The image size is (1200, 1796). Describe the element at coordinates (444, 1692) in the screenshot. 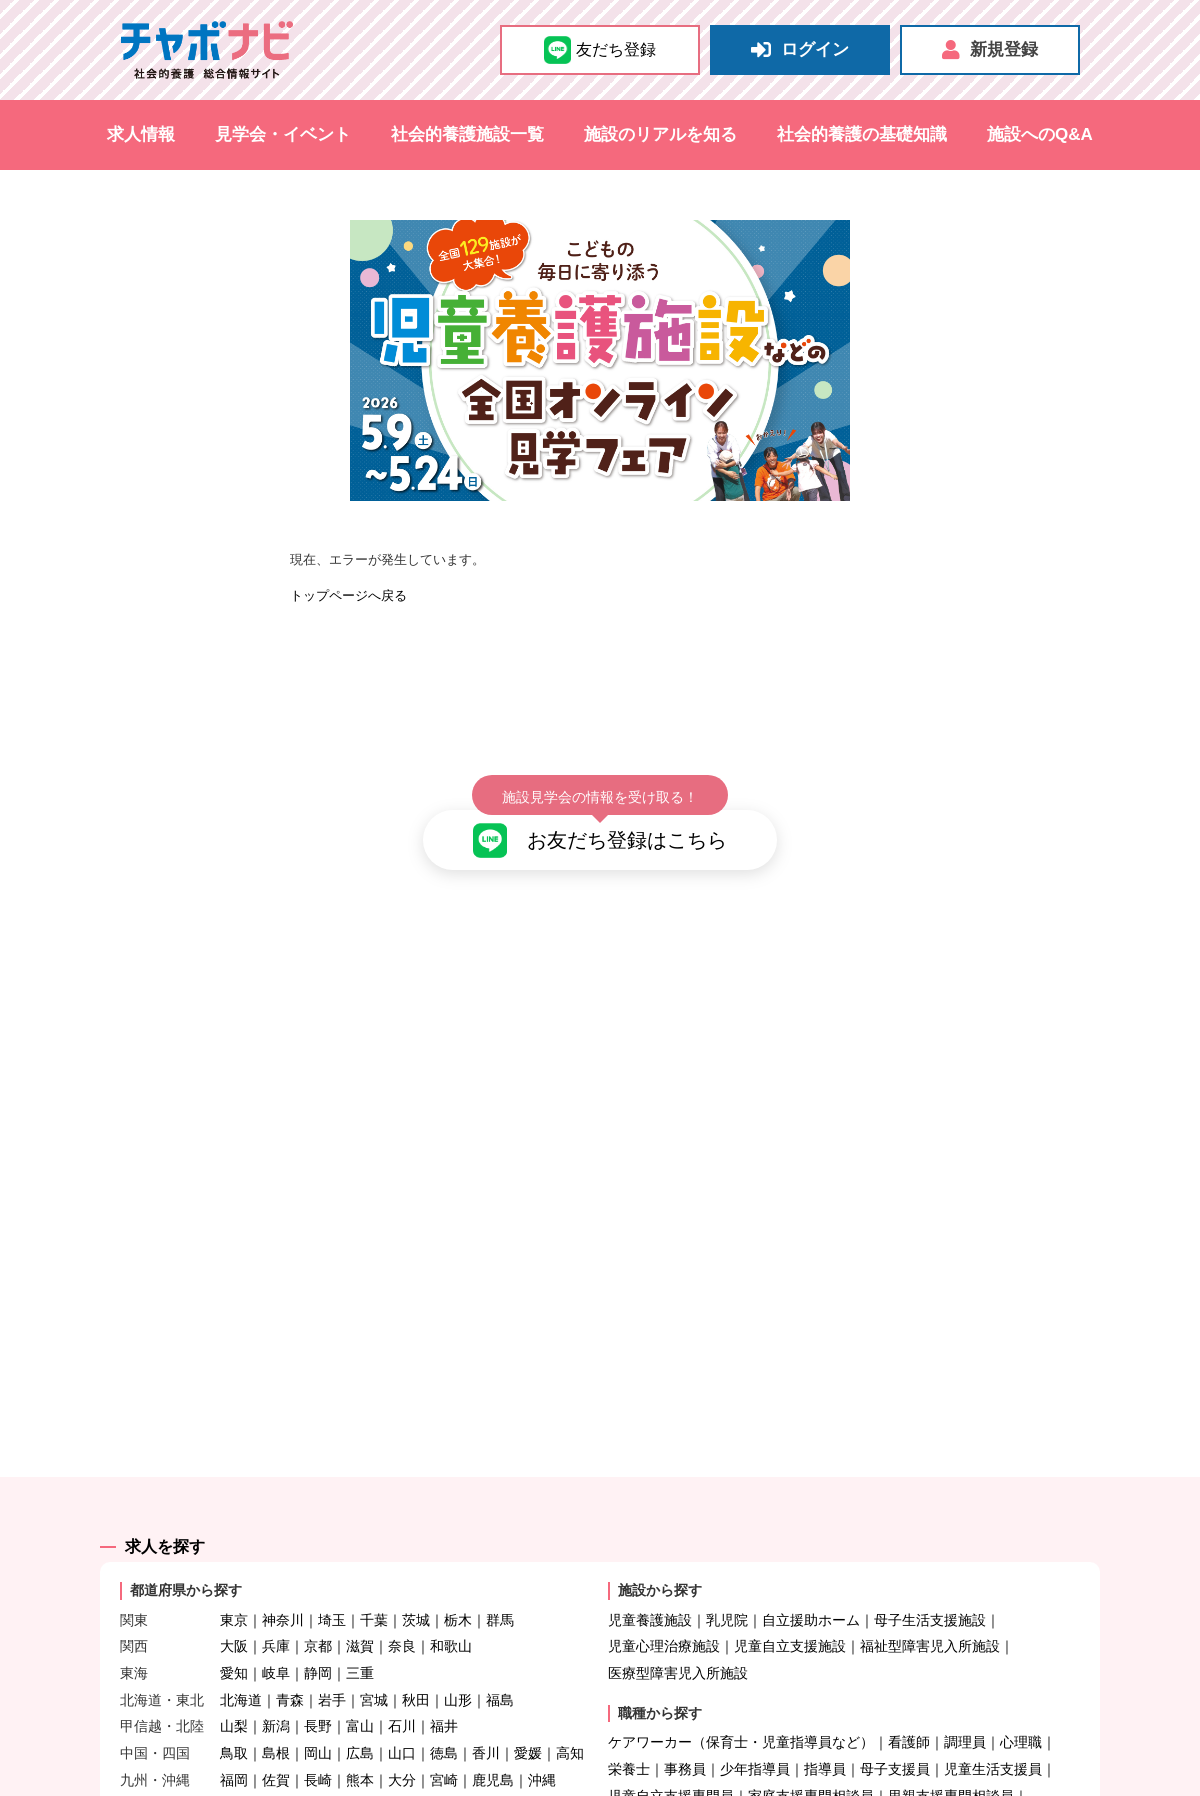

I see `福井` at that location.